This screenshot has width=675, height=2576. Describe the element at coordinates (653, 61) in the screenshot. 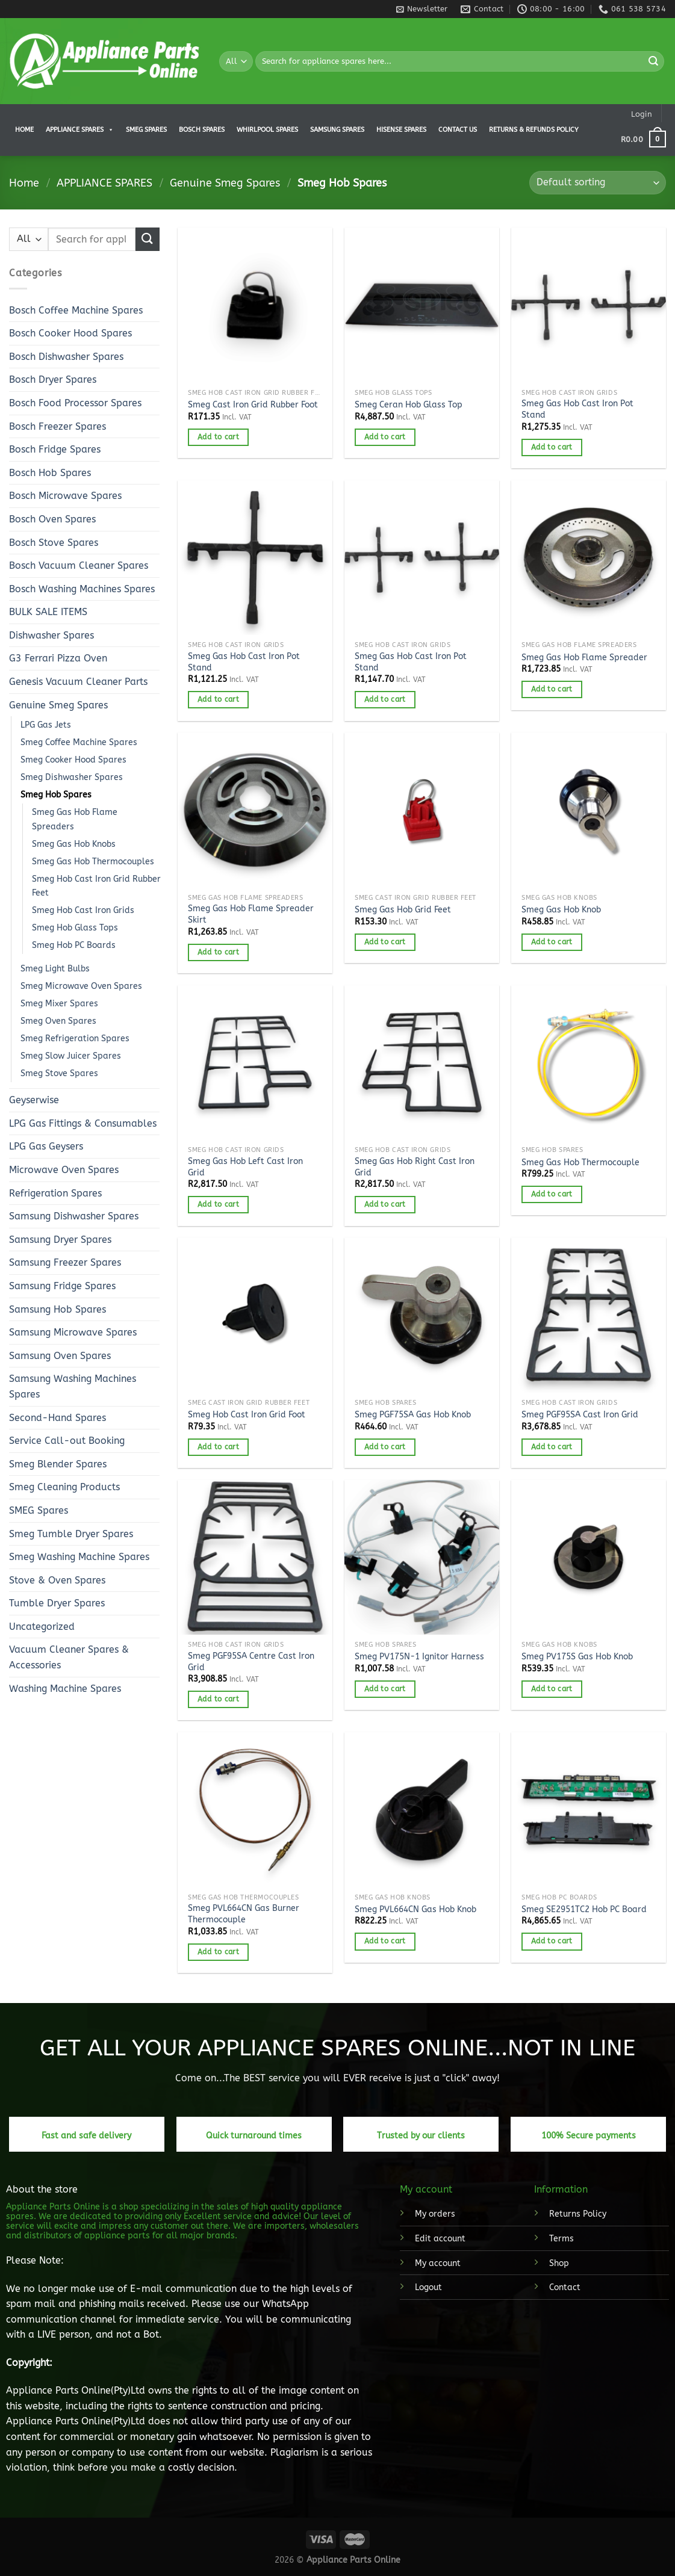

I see `[Submit]` at that location.